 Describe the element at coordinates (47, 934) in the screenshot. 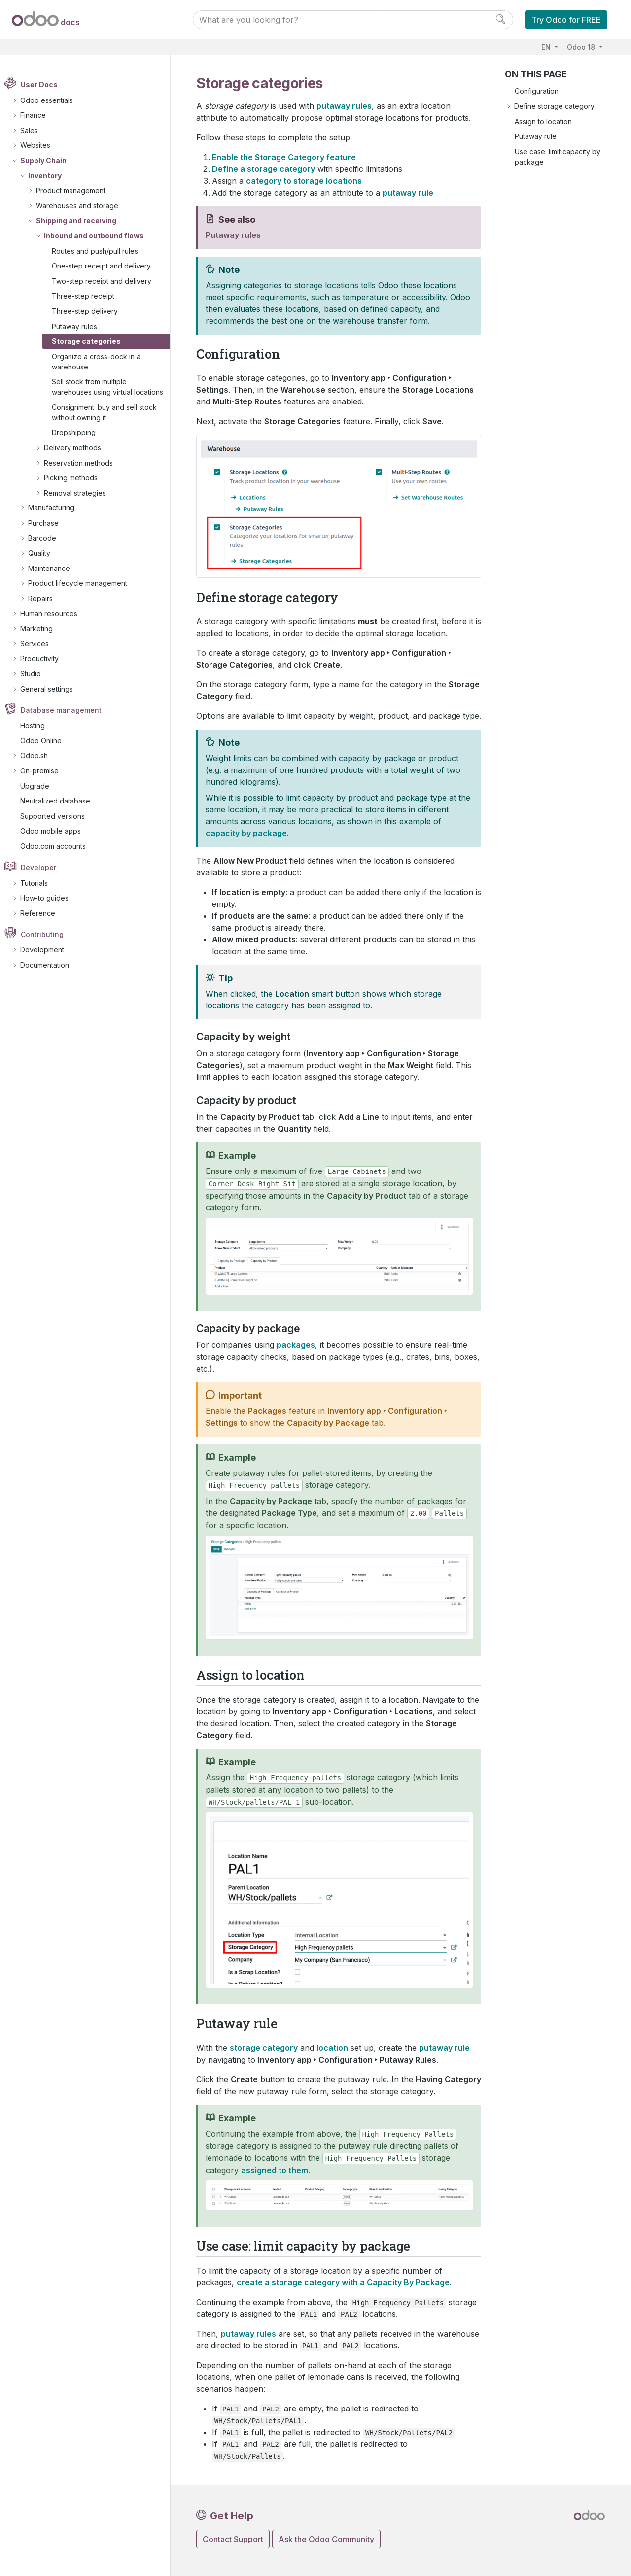

I see `Contributing` at that location.